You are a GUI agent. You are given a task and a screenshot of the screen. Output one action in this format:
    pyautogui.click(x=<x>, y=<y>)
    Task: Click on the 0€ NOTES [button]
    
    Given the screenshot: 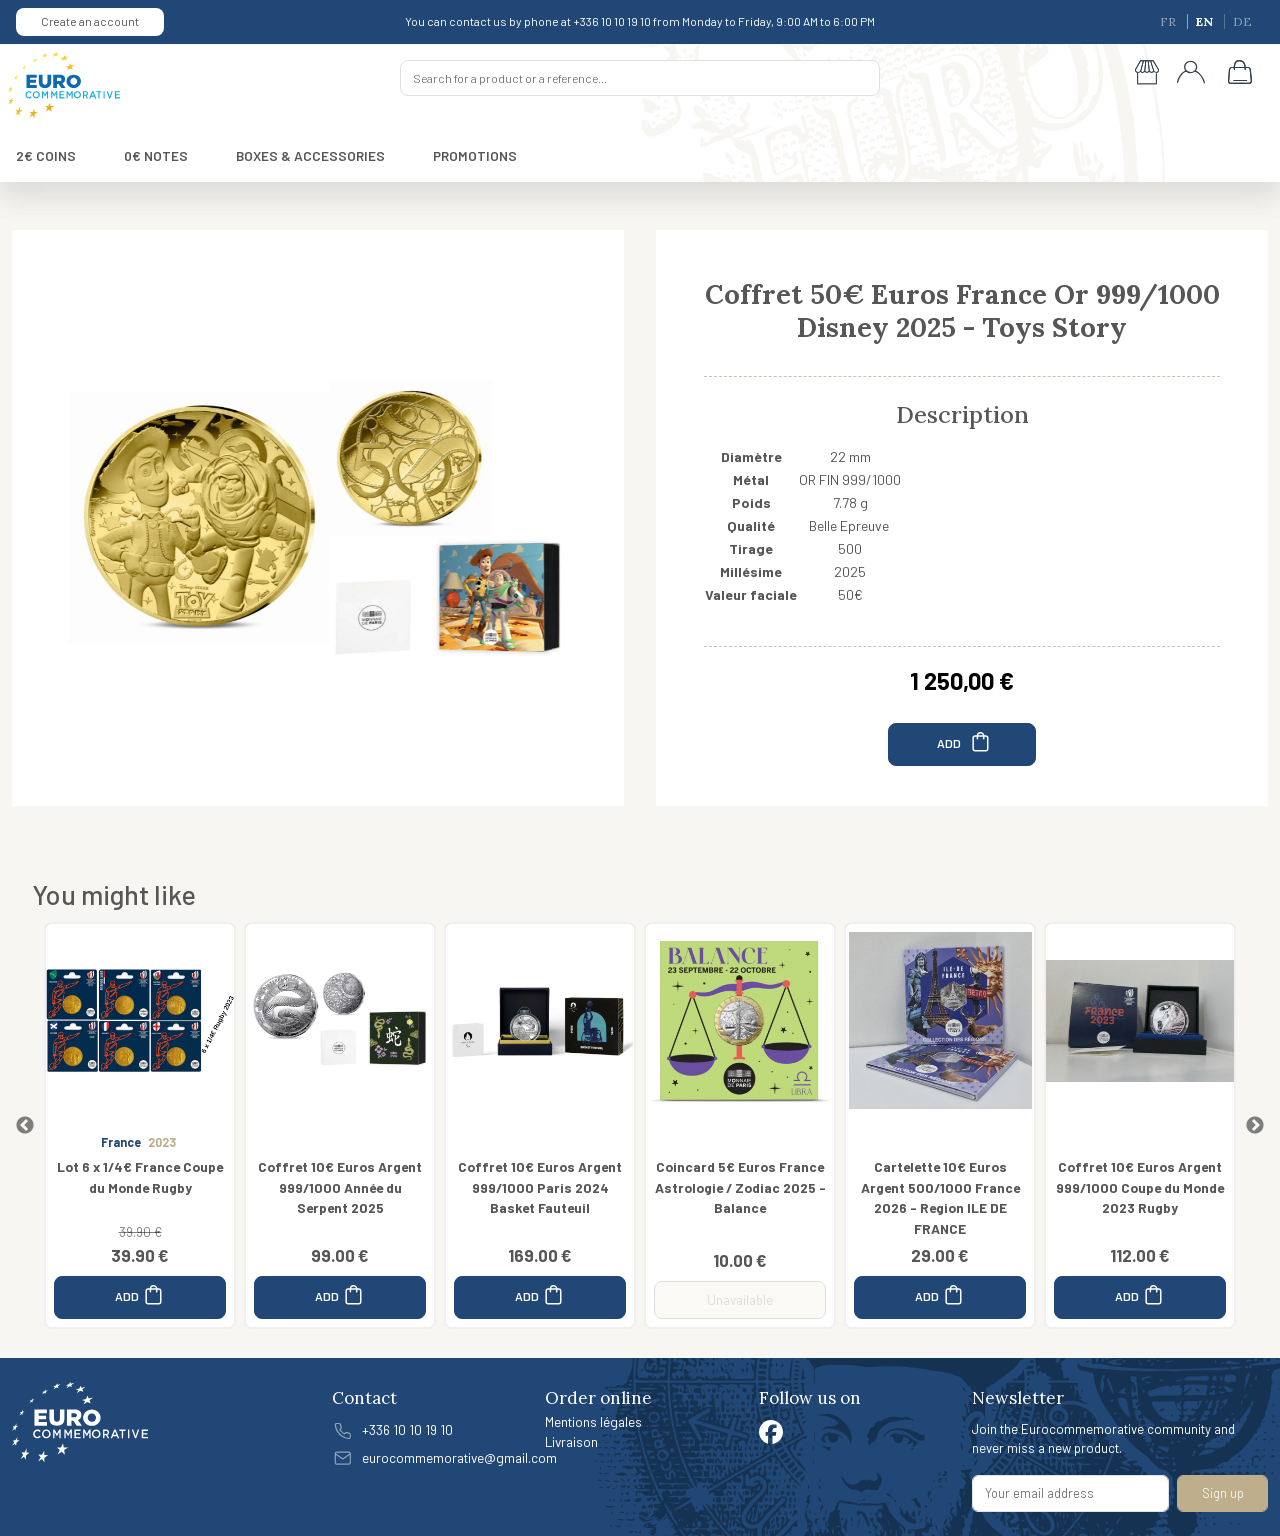 What is the action you would take?
    pyautogui.click(x=156, y=155)
    